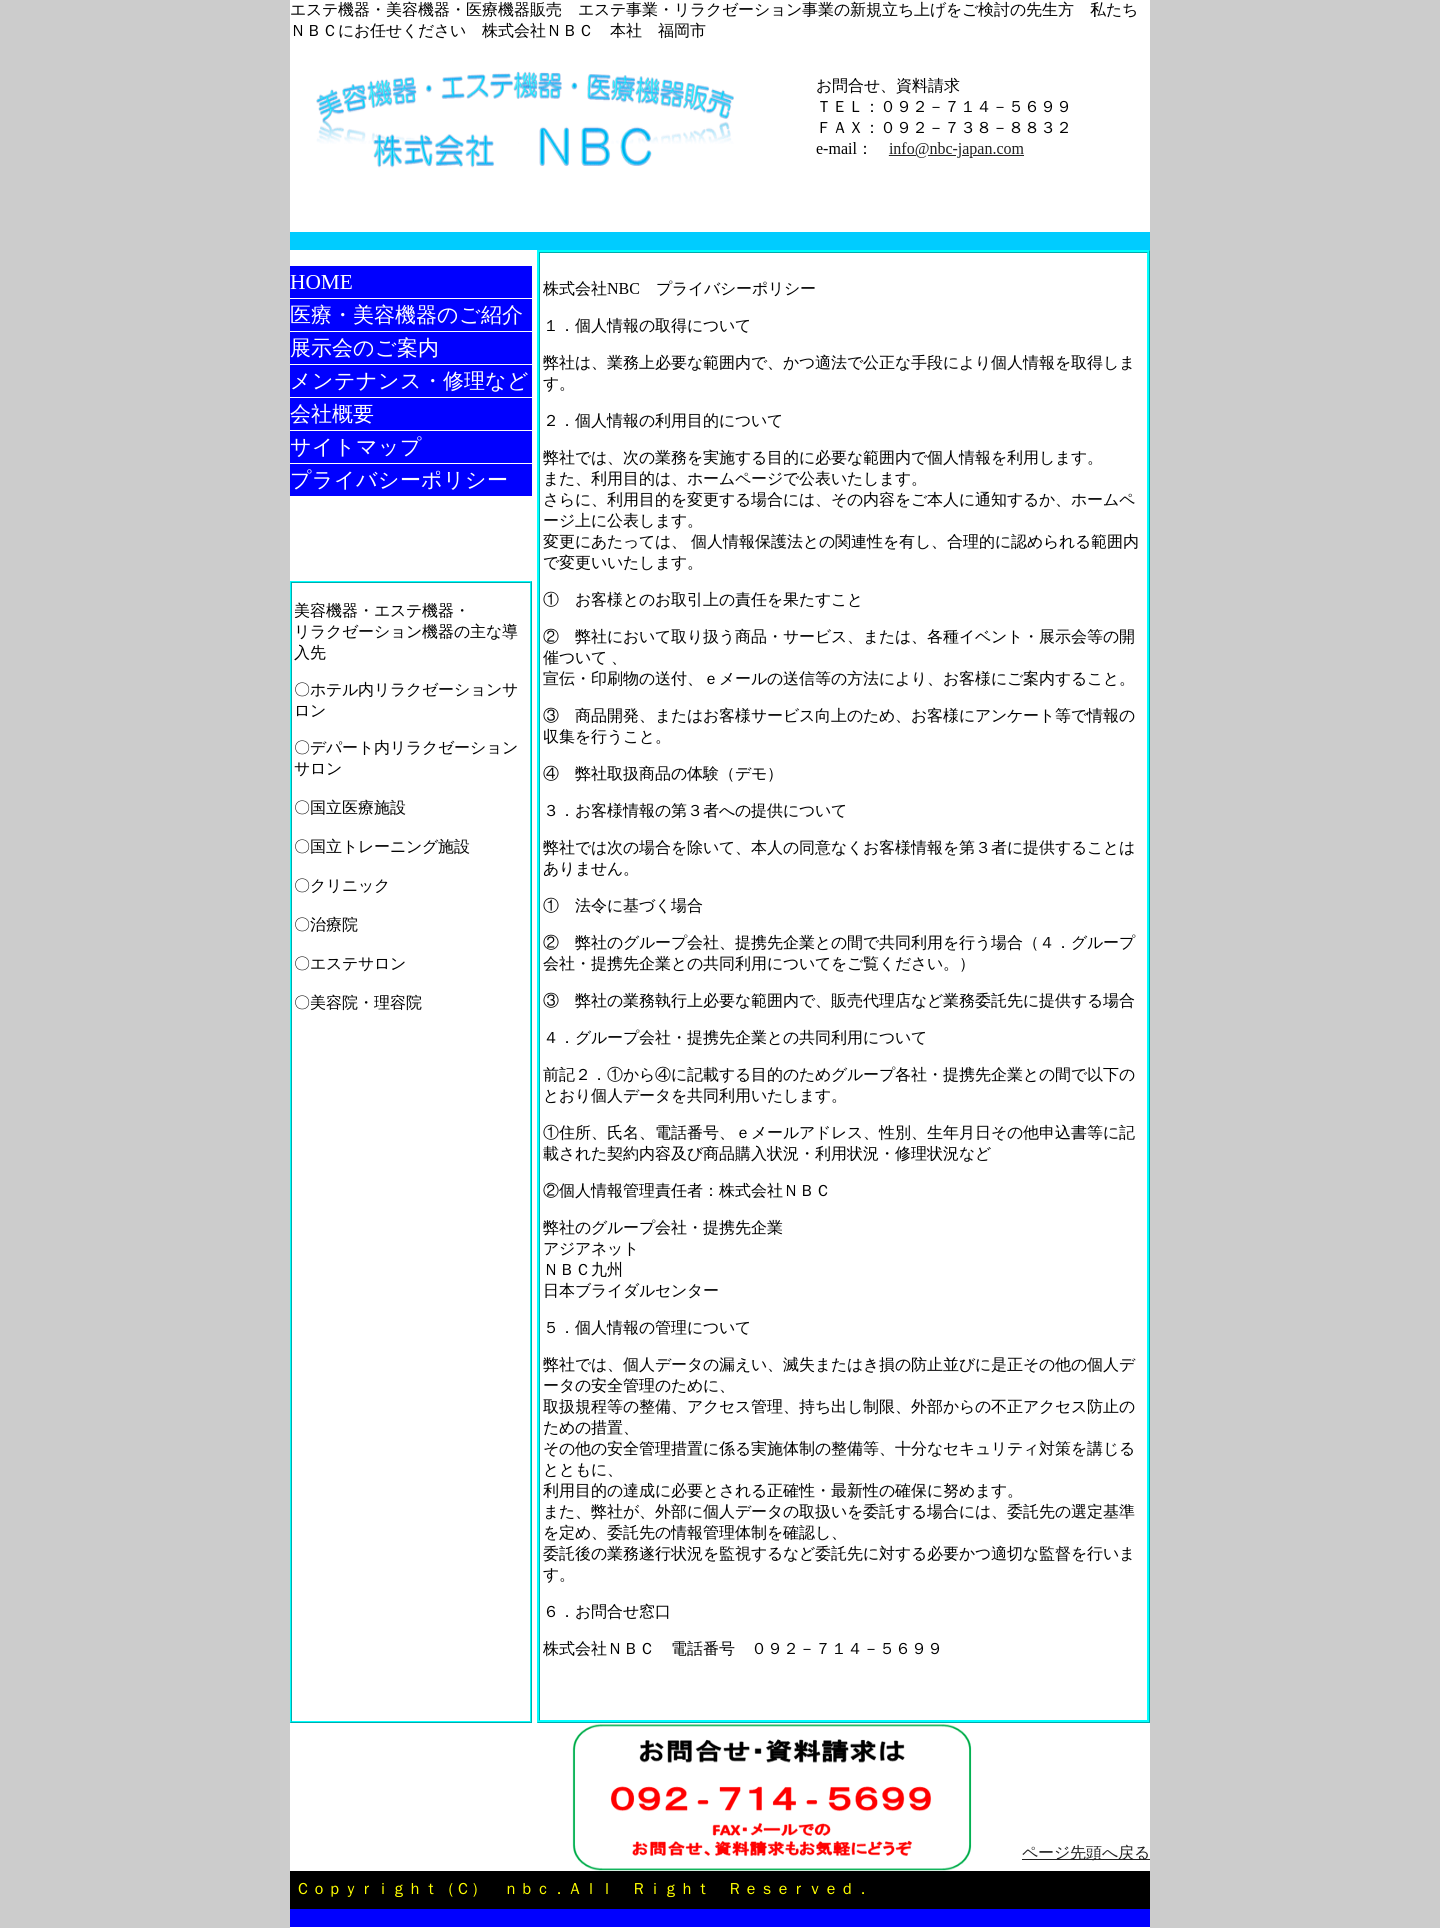 The image size is (1440, 1928). Describe the element at coordinates (399, 480) in the screenshot. I see `プライバシーポリシー` at that location.